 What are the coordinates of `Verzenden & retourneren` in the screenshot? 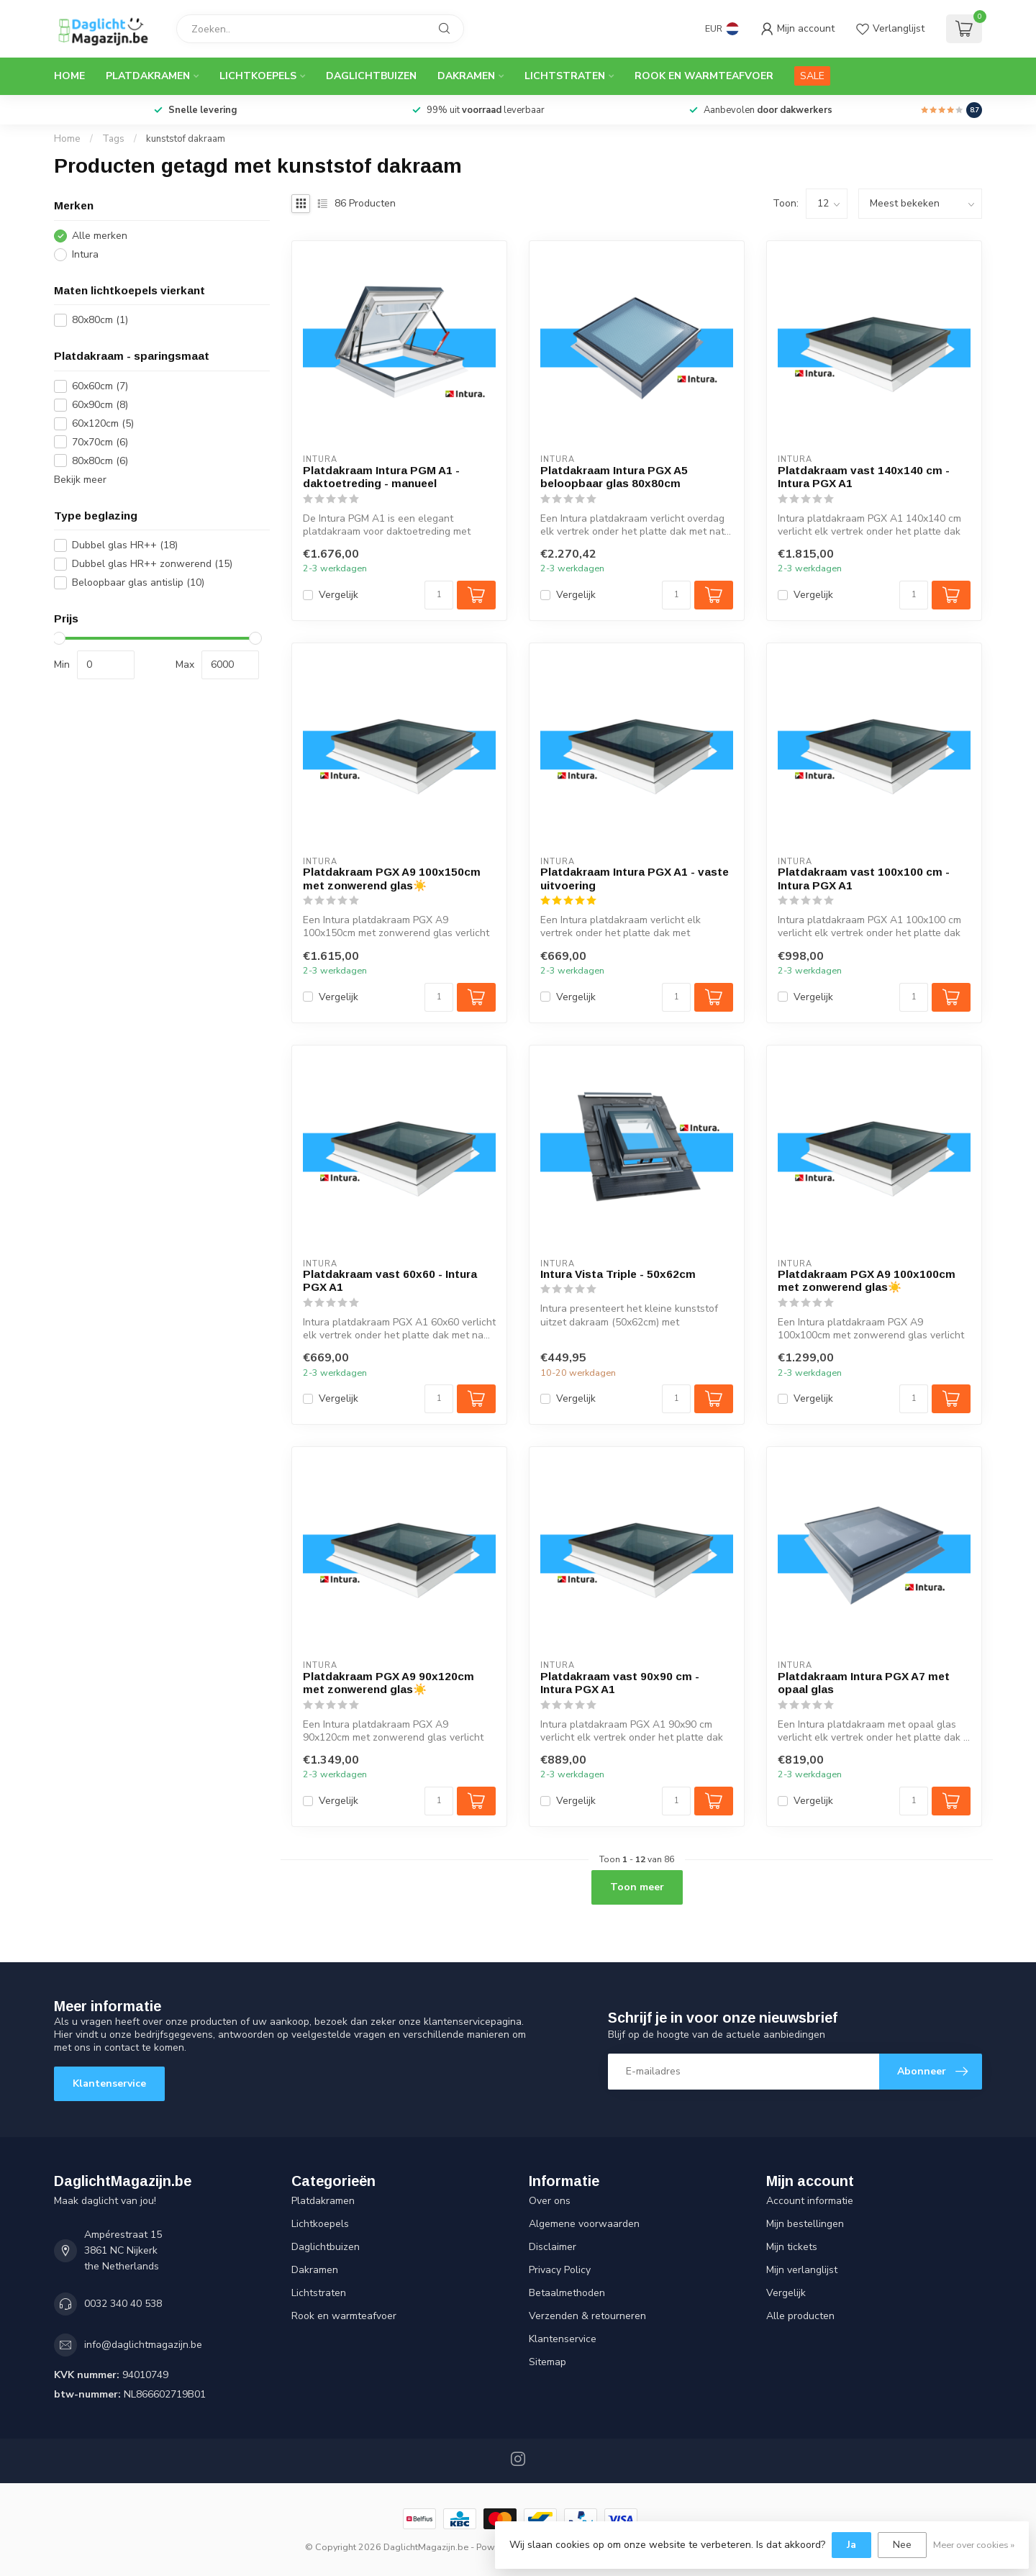 It's located at (587, 2316).